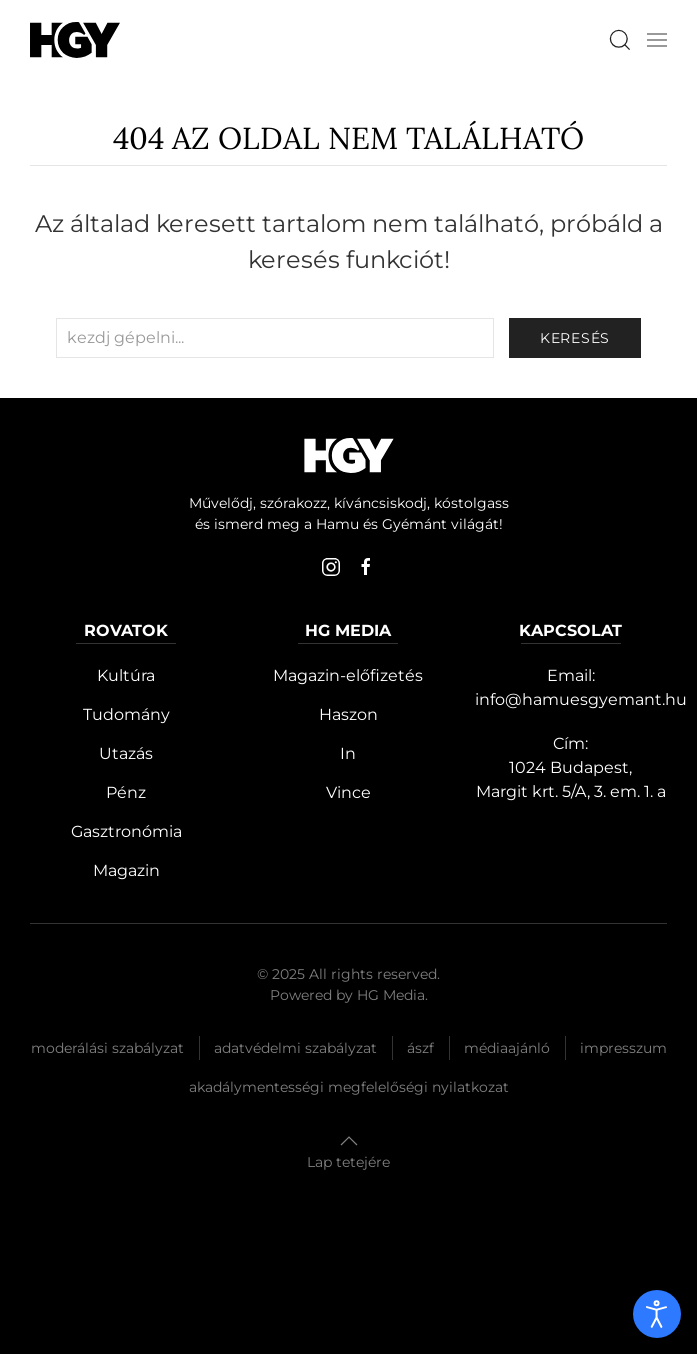  What do you see at coordinates (391, 995) in the screenshot?
I see `HG Media` at bounding box center [391, 995].